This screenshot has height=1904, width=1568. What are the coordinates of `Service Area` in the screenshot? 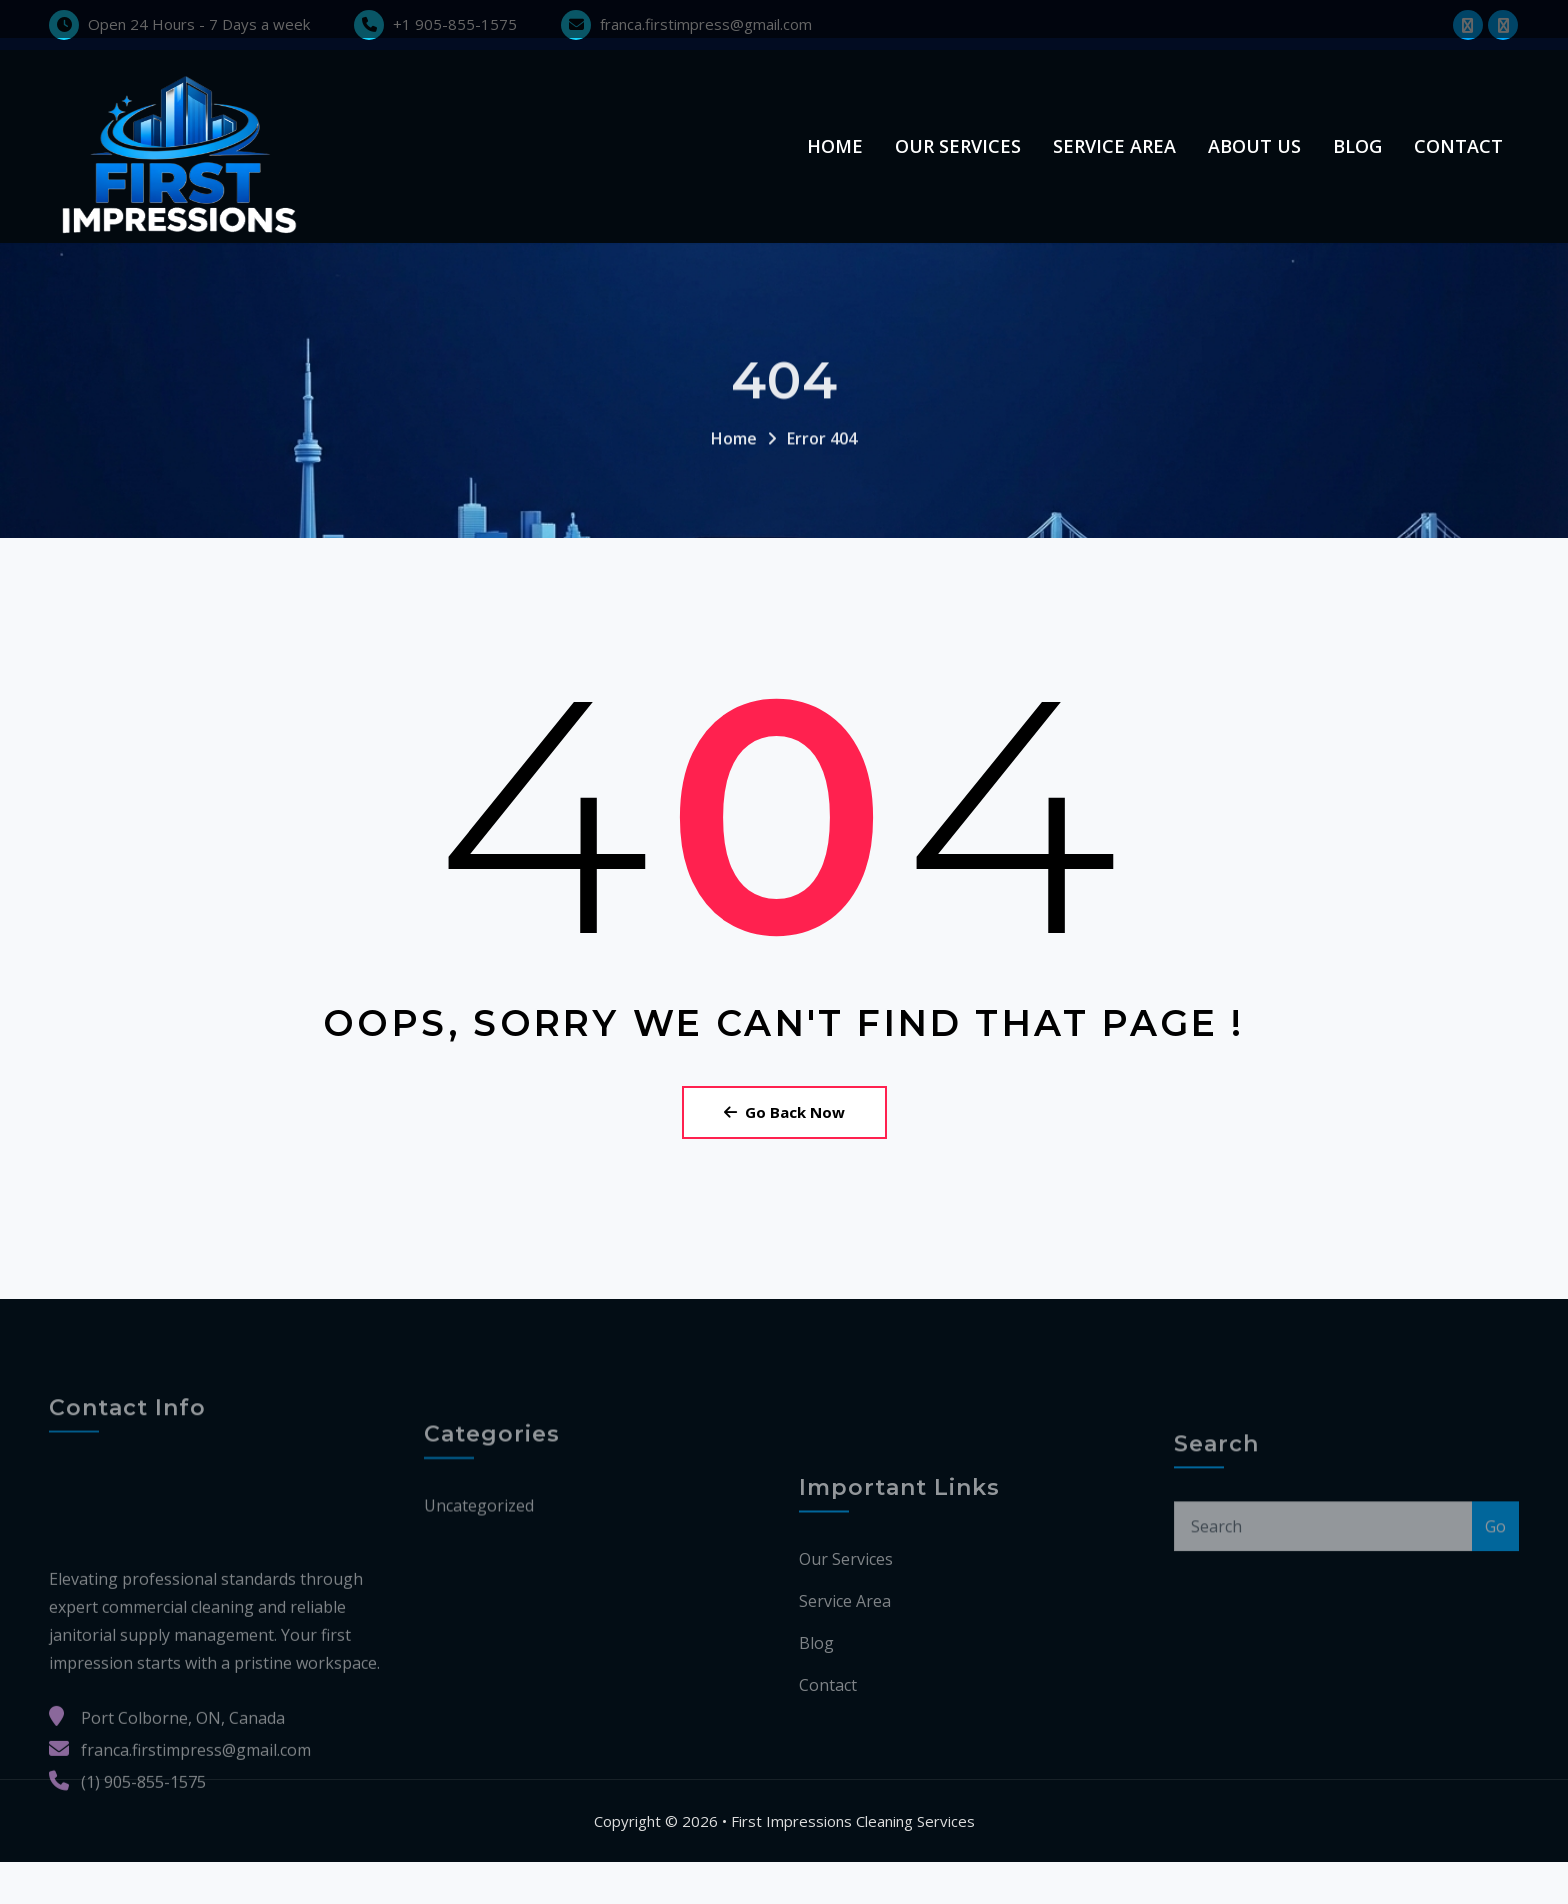 It's located at (1114, 167).